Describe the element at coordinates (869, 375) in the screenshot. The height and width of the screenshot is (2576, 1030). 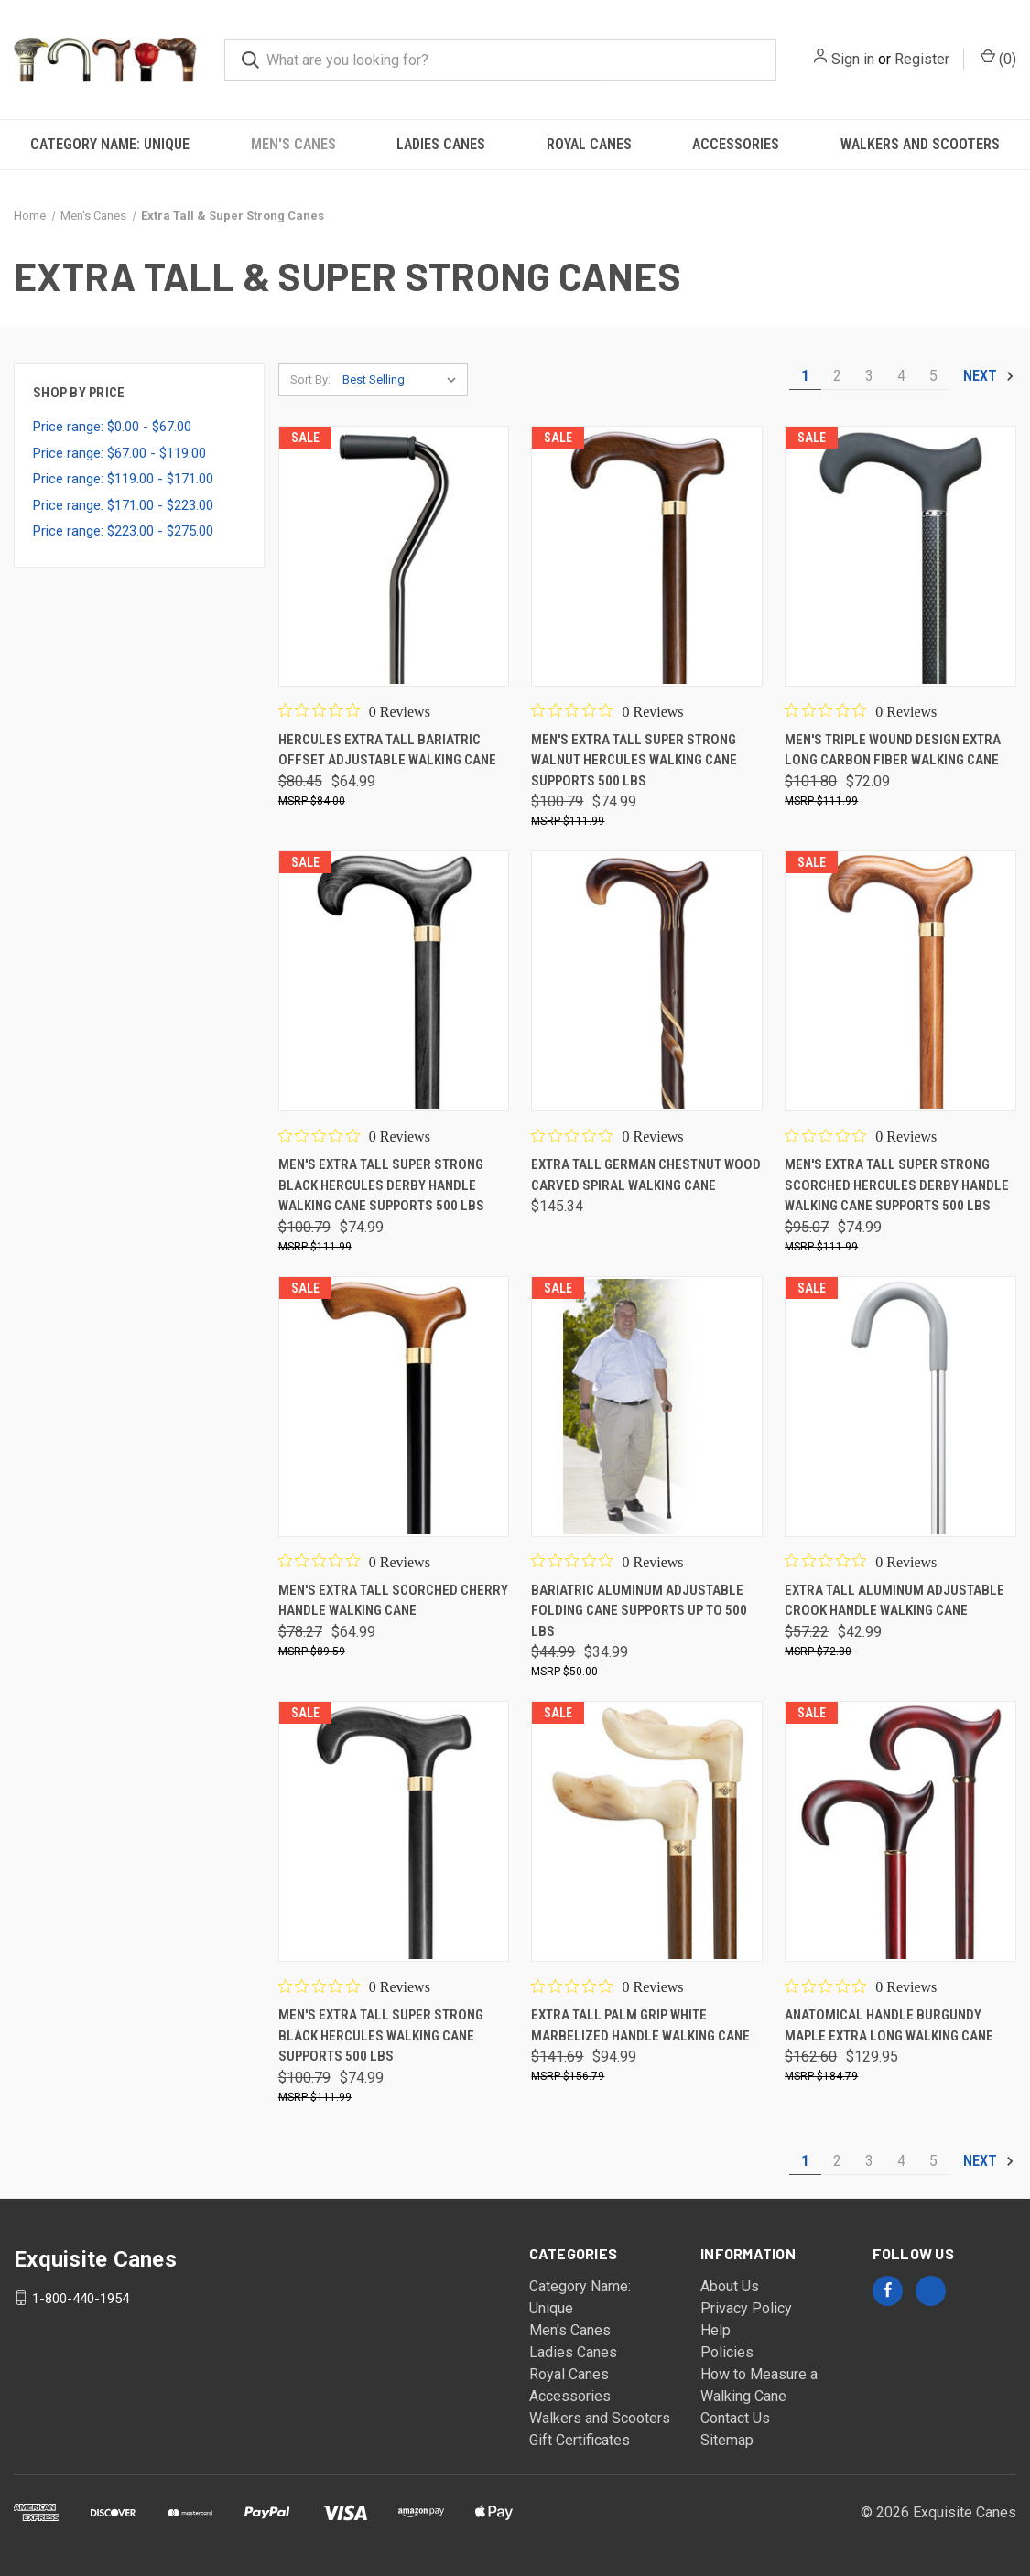
I see `3 [Page 3 of 5]` at that location.